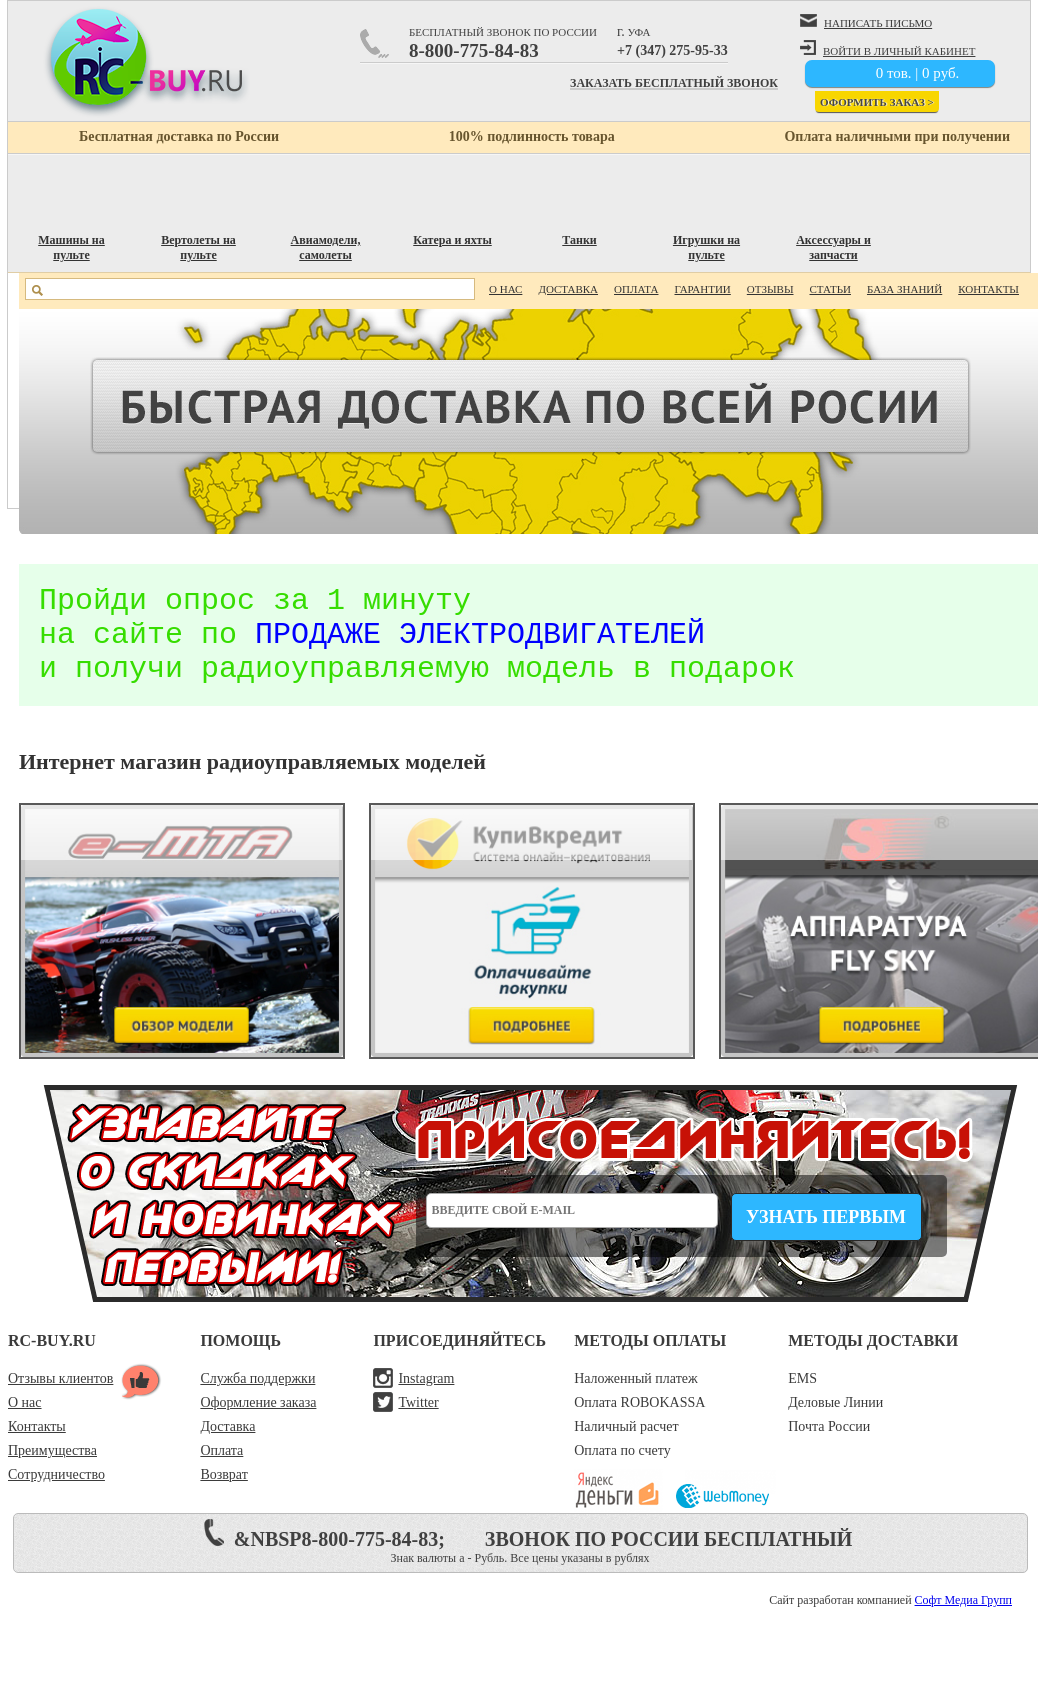  I want to click on Twitter, so click(418, 1423).